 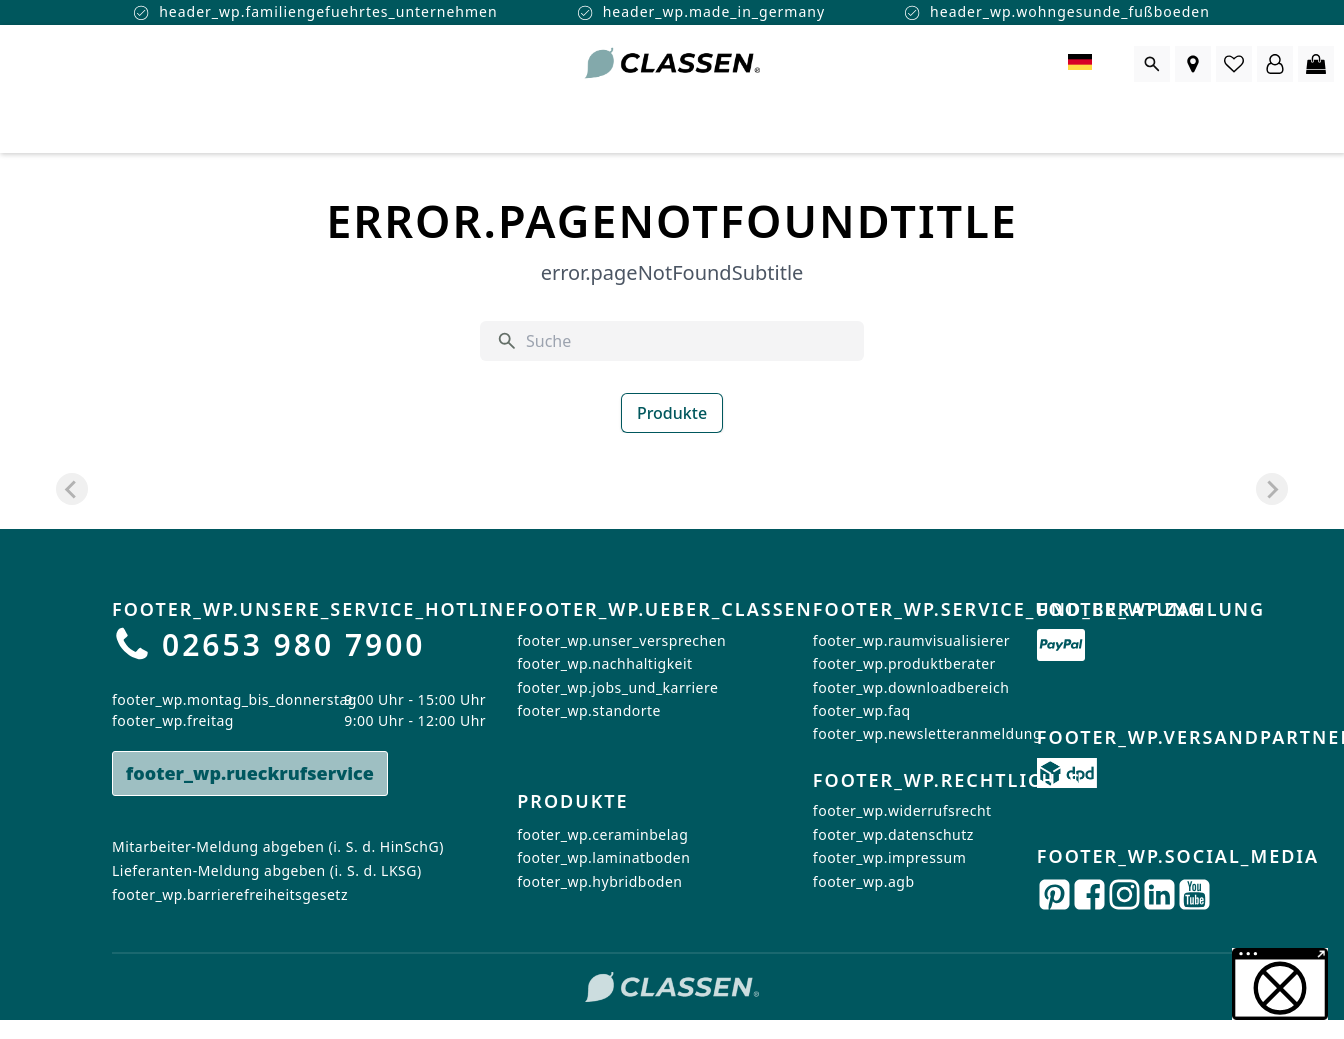 What do you see at coordinates (1316, 64) in the screenshot?
I see `[0 Artikel im Warenkorb]` at bounding box center [1316, 64].